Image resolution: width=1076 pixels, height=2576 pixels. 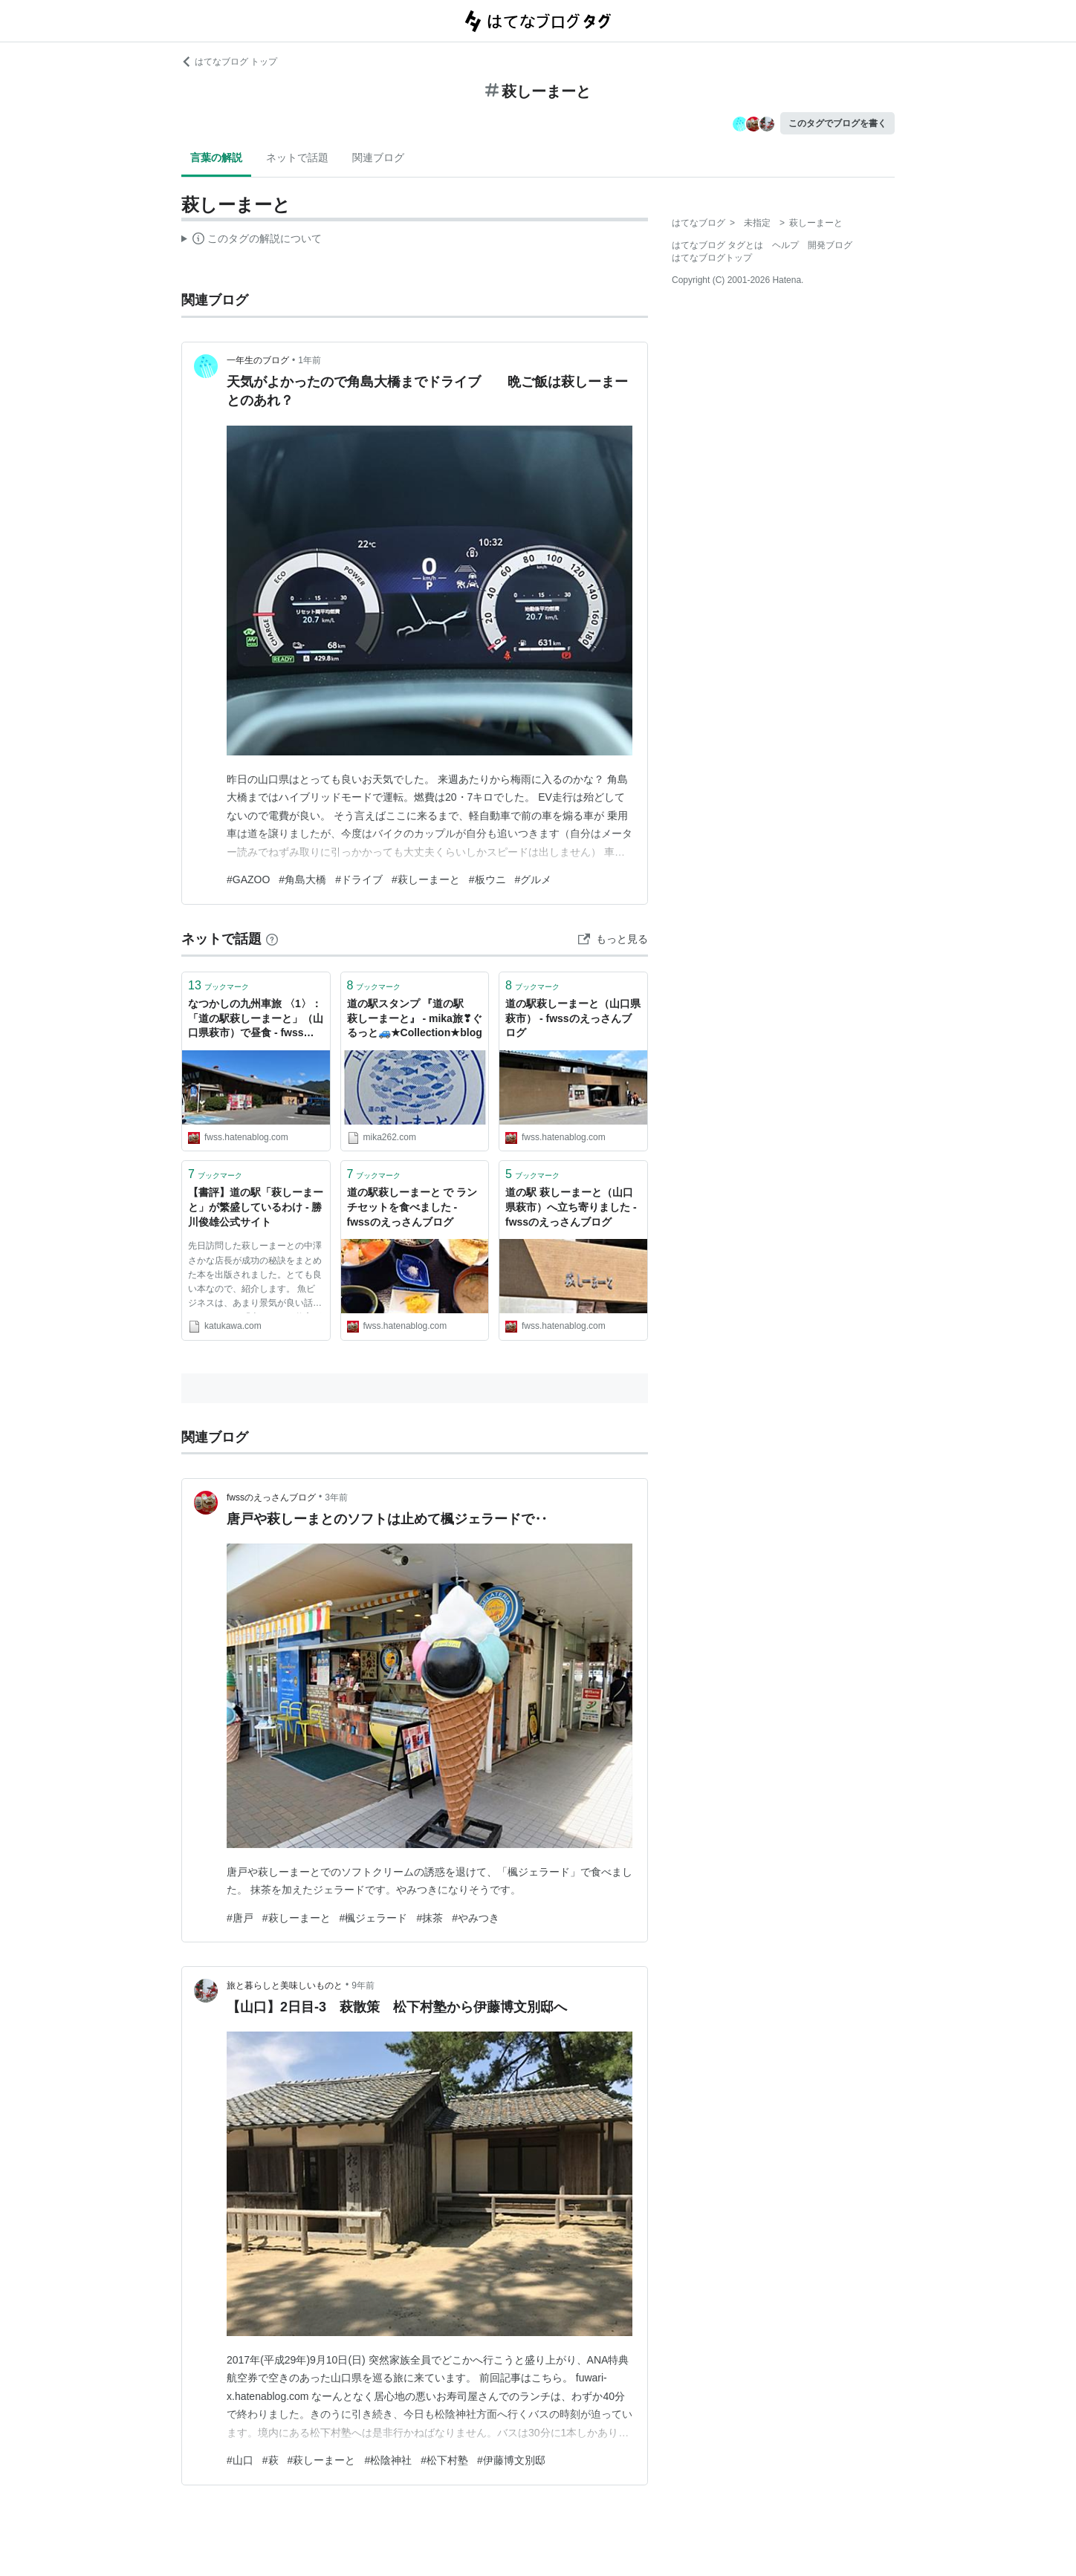 I want to click on はてなブログトップ, so click(x=712, y=258).